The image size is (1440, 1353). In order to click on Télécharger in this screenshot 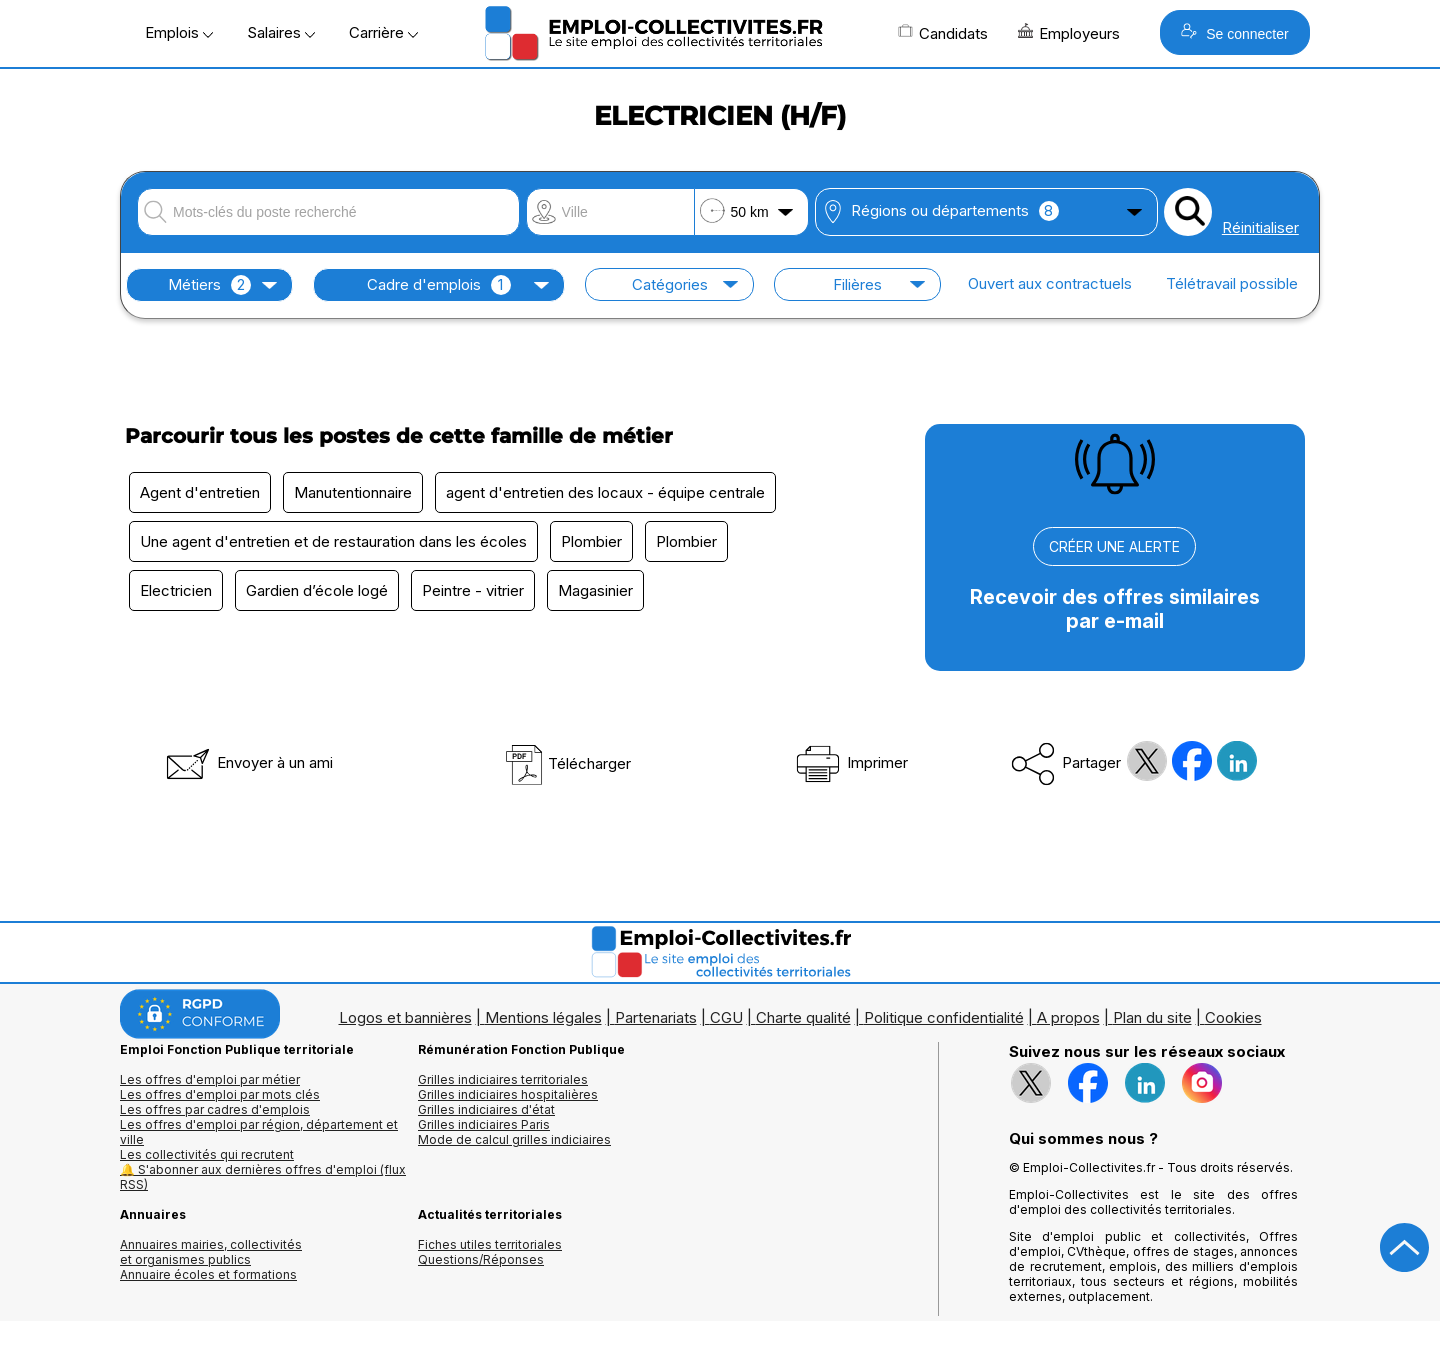, I will do `click(567, 763)`.